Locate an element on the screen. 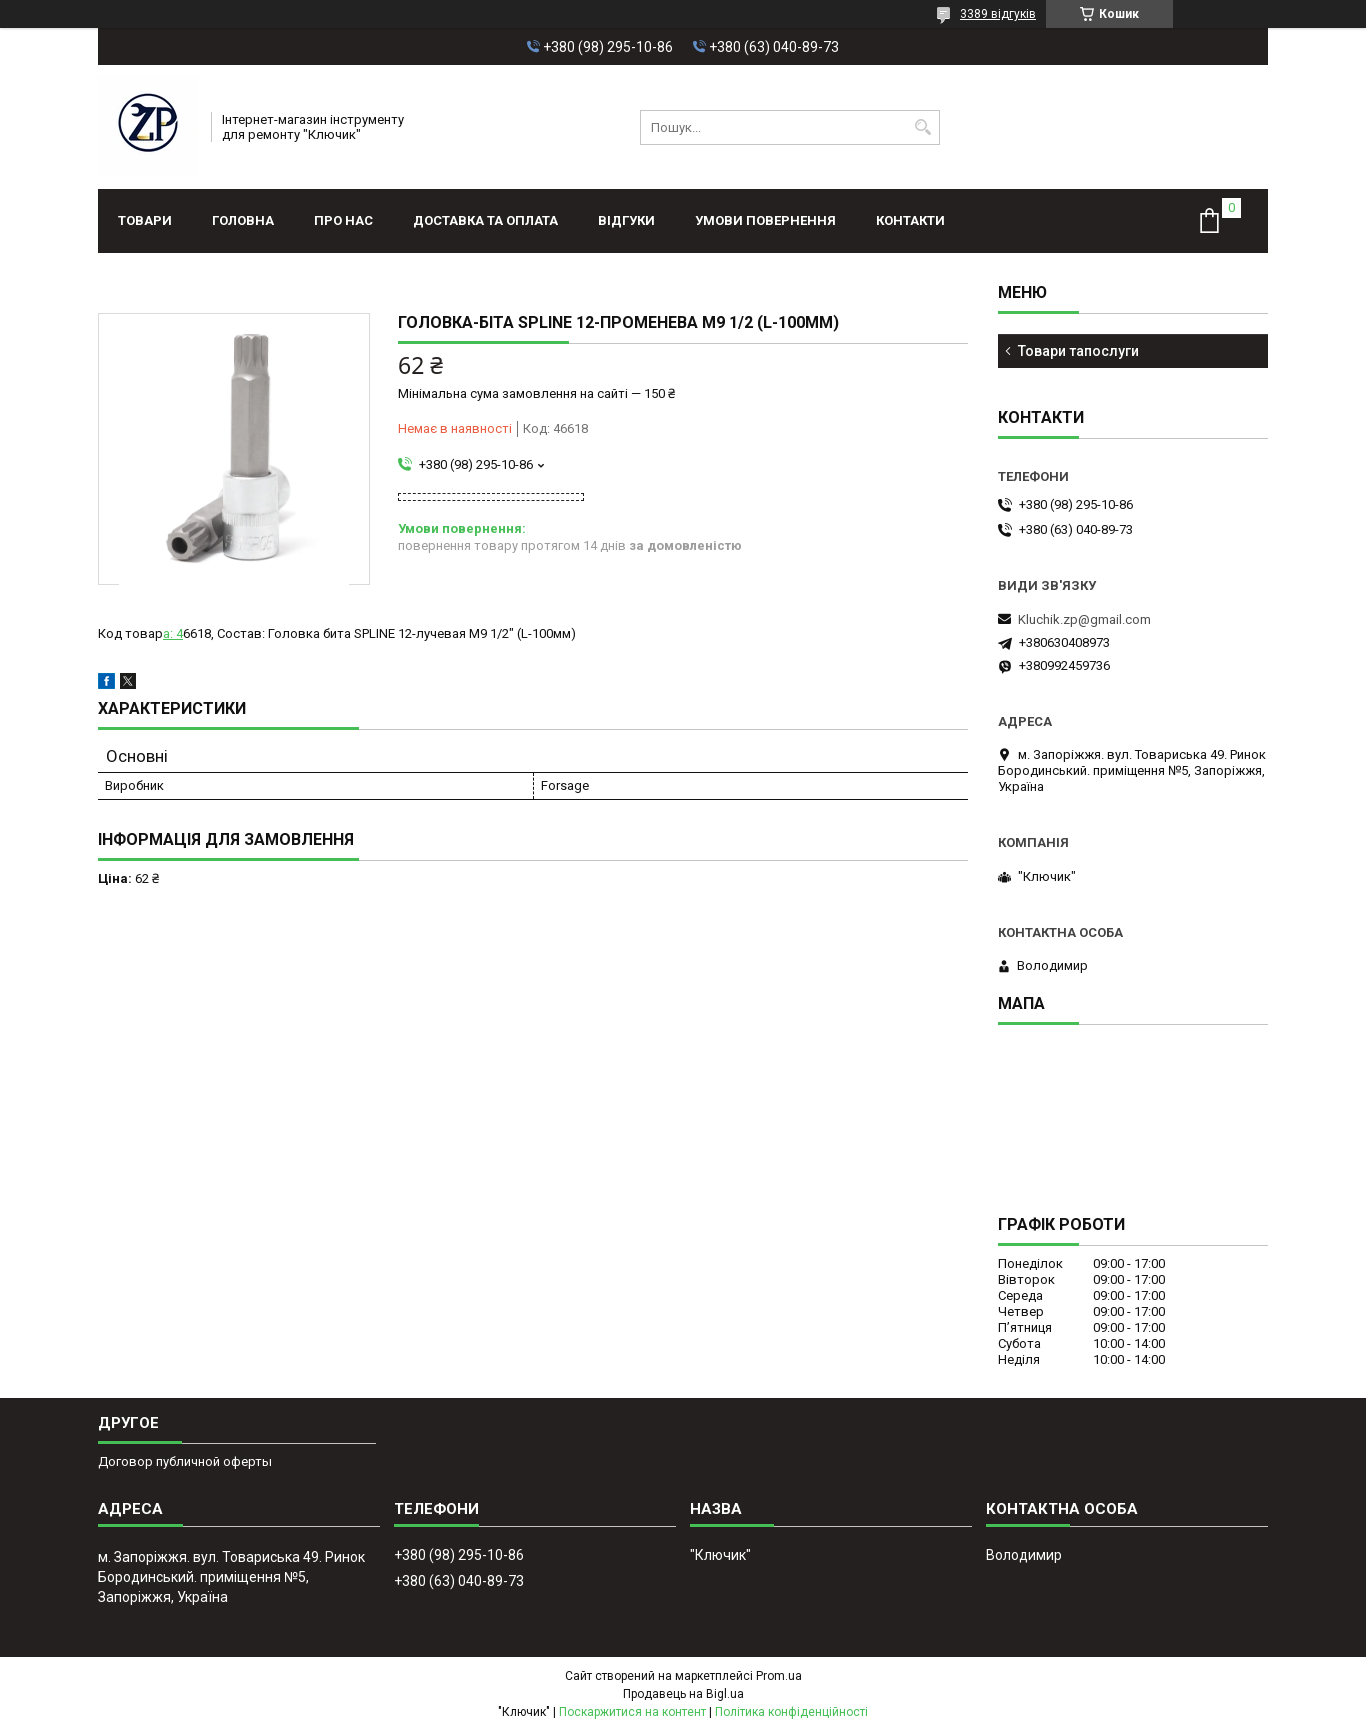 The width and height of the screenshot is (1366, 1731). Відгуки is located at coordinates (626, 220).